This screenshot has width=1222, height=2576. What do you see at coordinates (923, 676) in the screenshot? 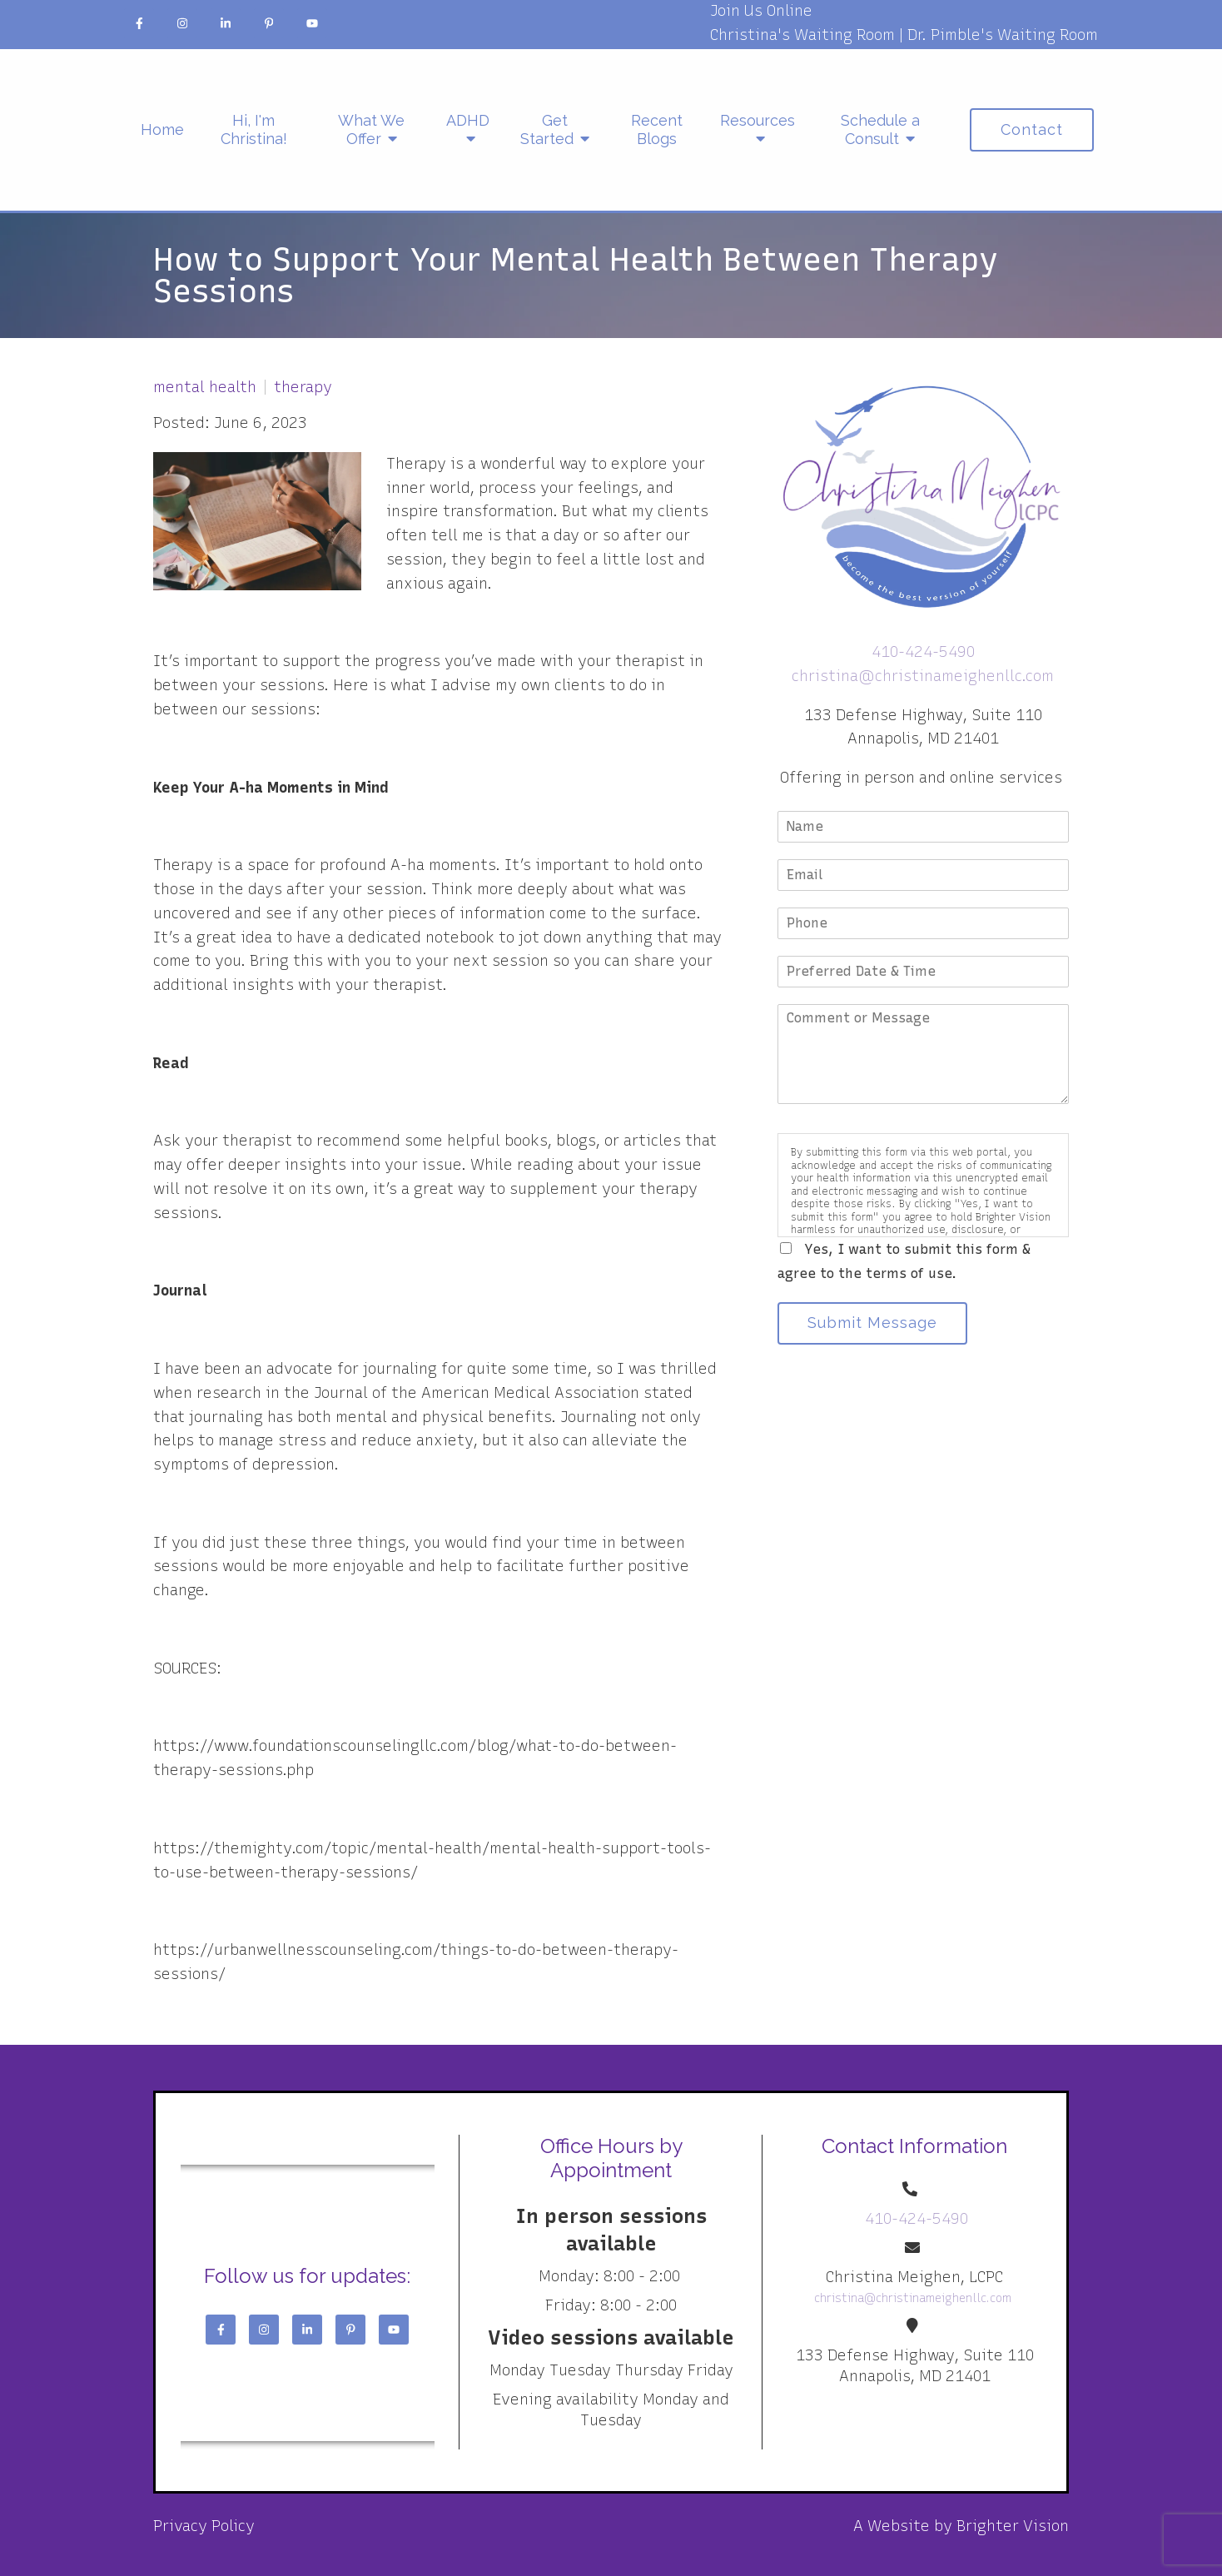
I see `christina@christinameighenllc.com` at bounding box center [923, 676].